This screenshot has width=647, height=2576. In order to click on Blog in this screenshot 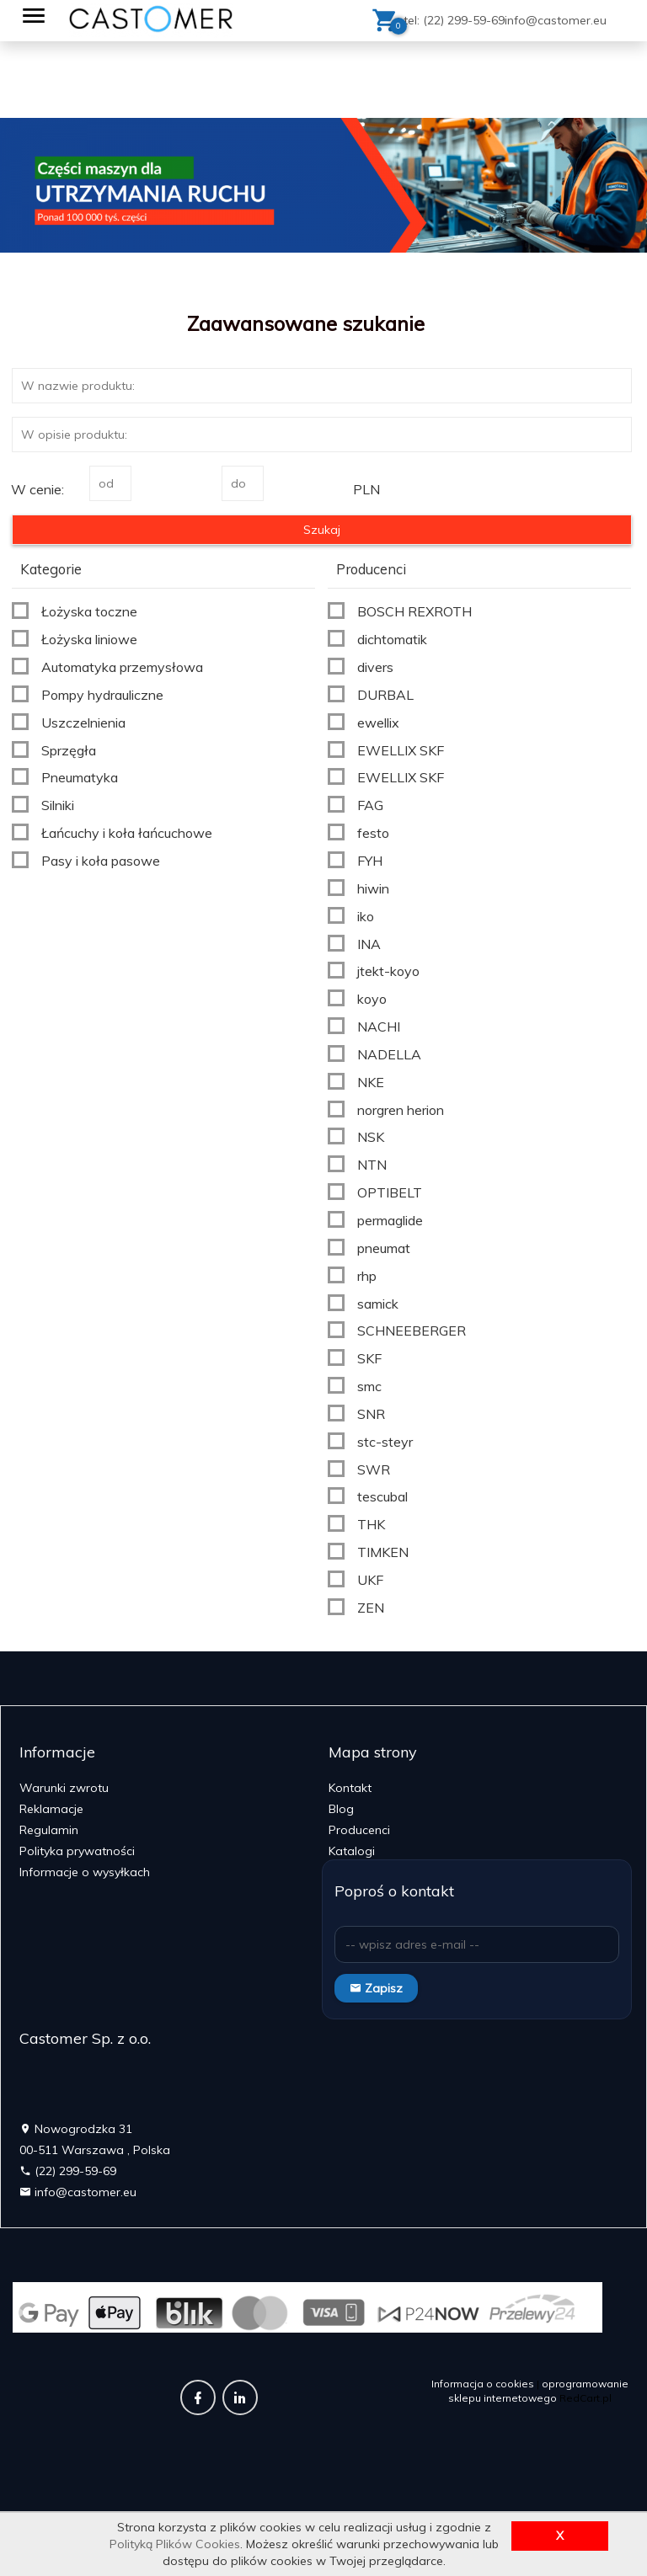, I will do `click(341, 1808)`.